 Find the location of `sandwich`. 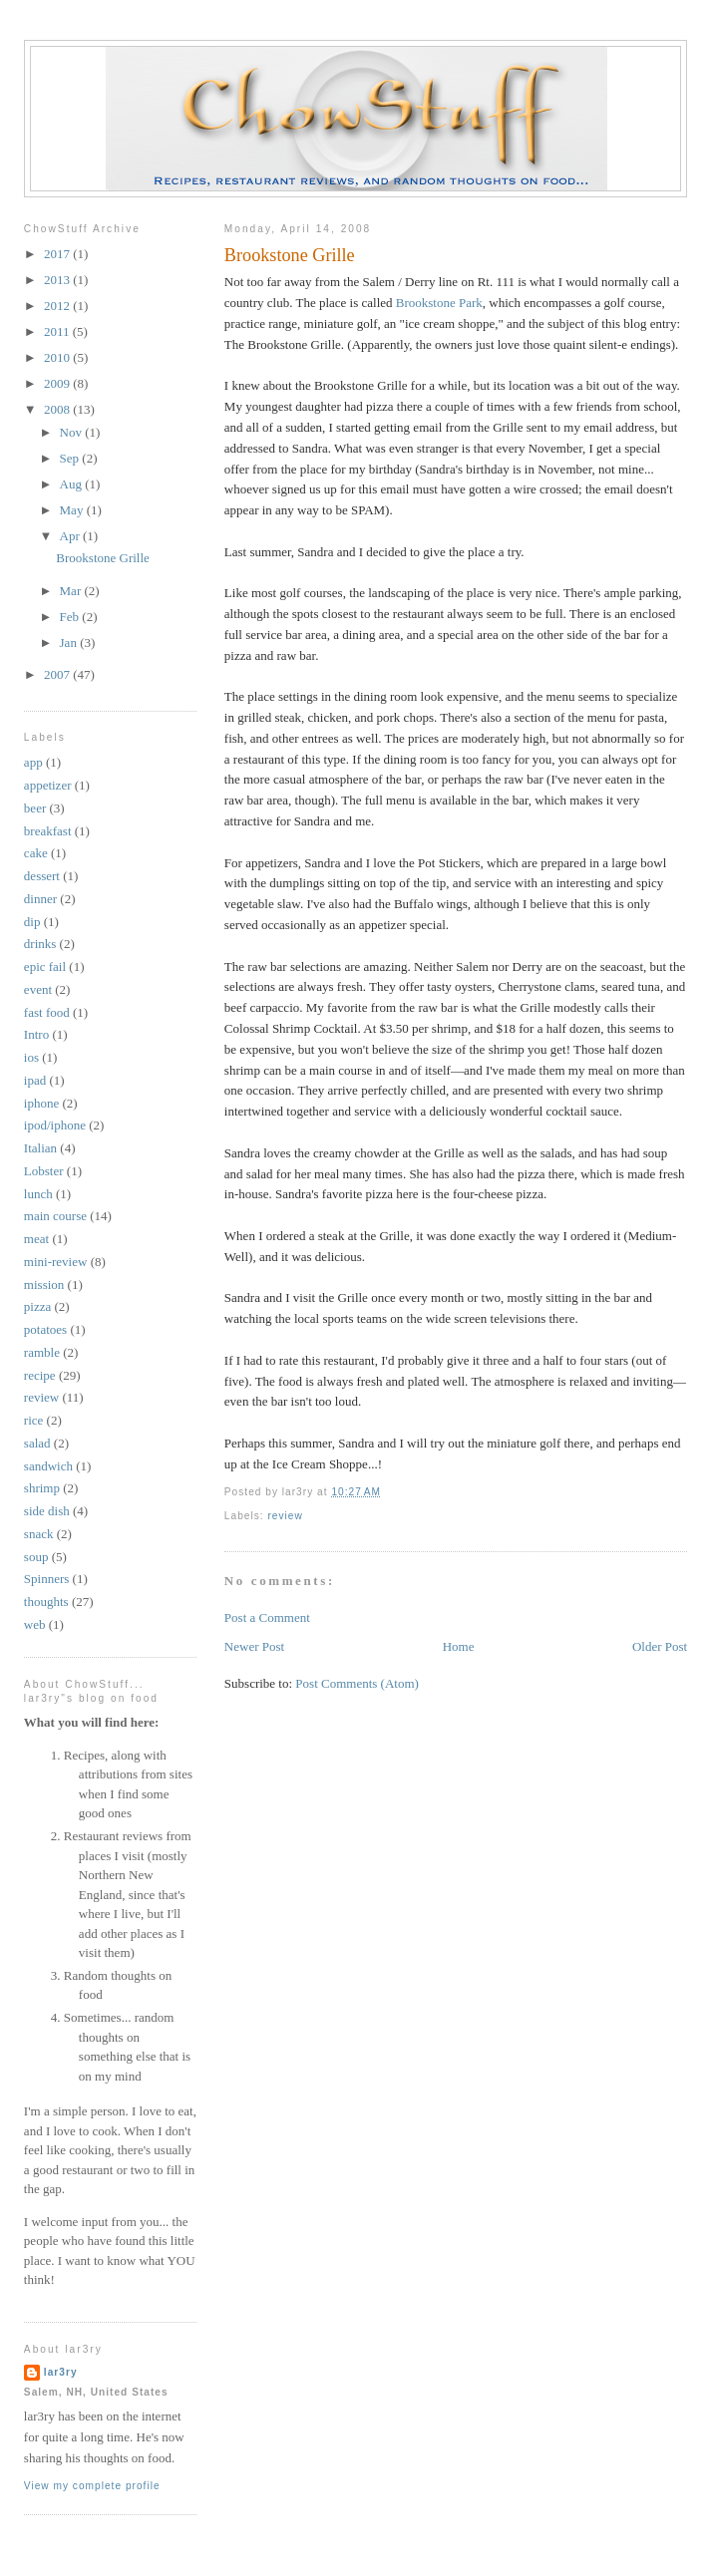

sandwich is located at coordinates (48, 1465).